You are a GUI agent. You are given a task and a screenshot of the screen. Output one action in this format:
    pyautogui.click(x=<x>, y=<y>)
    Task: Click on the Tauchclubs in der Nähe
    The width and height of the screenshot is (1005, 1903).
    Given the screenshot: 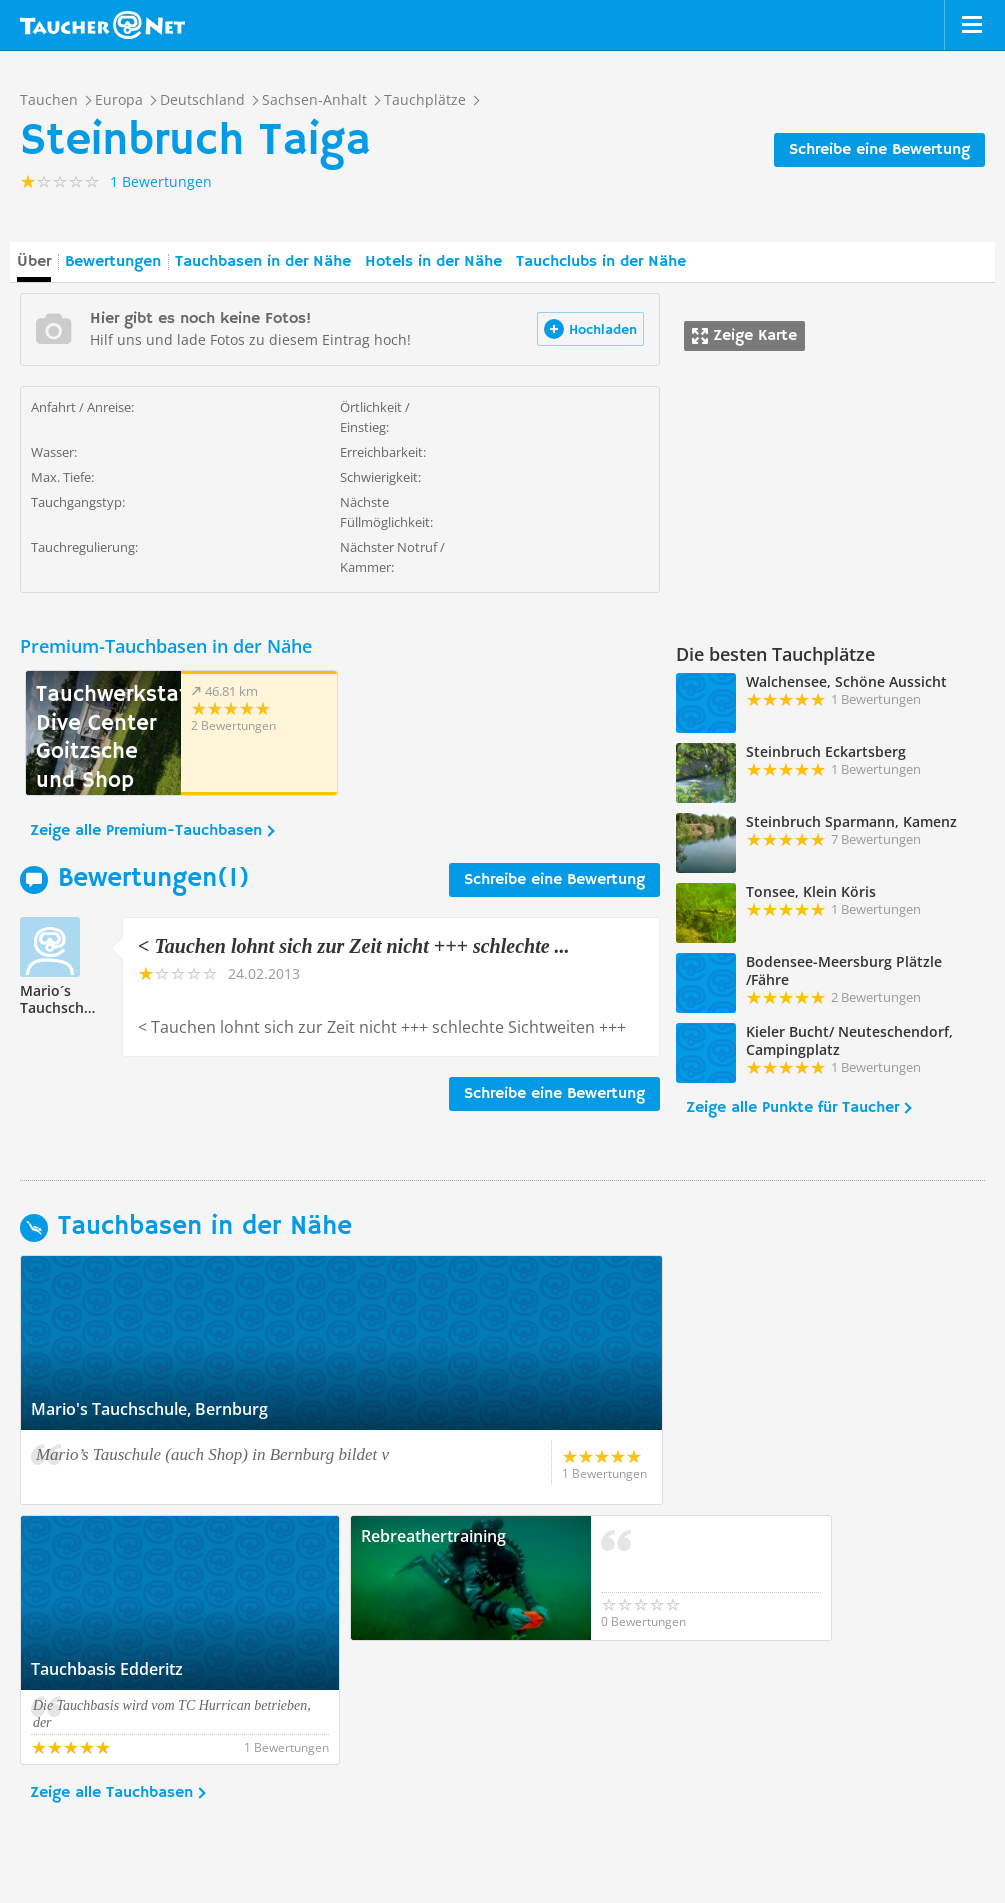 What is the action you would take?
    pyautogui.click(x=601, y=262)
    